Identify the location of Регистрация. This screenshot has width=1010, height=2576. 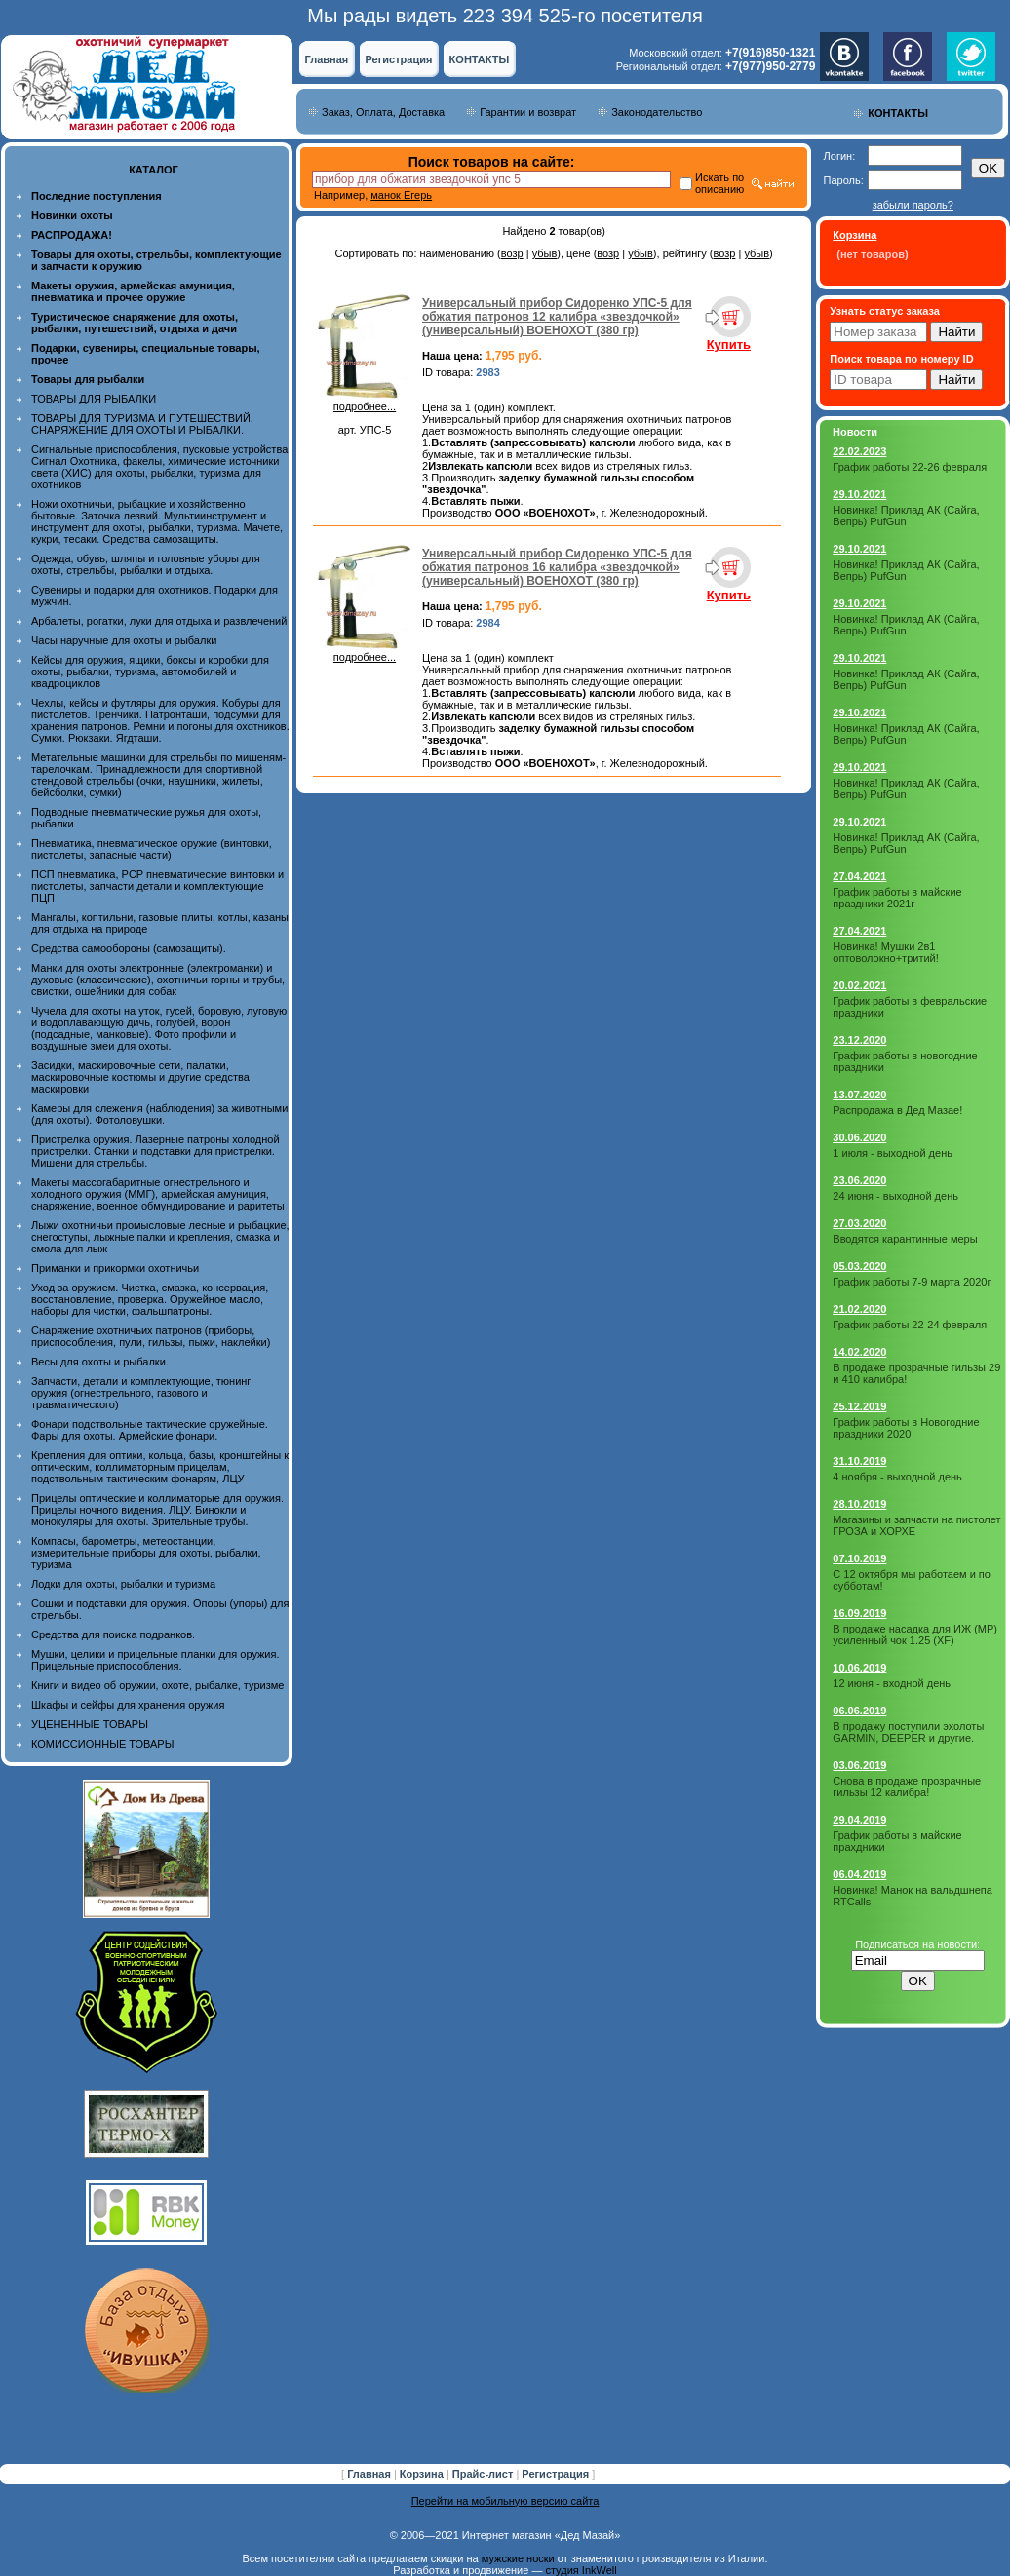
(399, 59).